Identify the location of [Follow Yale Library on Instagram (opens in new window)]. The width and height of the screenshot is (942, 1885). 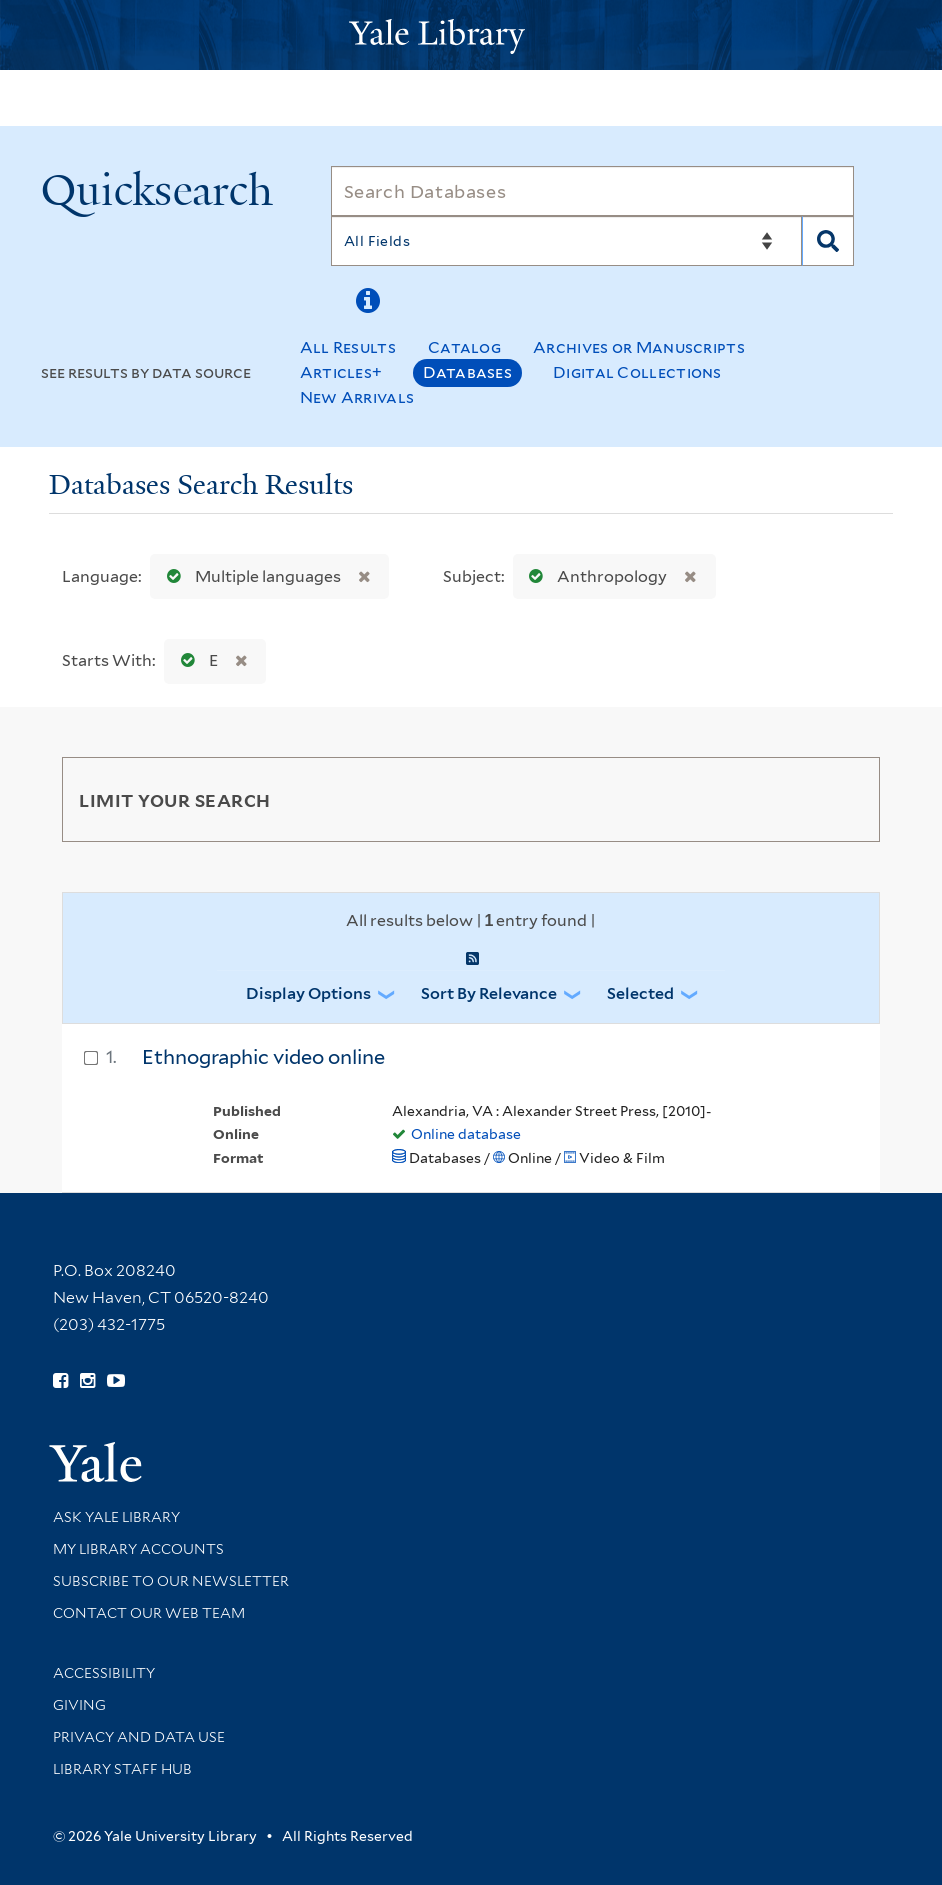
(87, 1381).